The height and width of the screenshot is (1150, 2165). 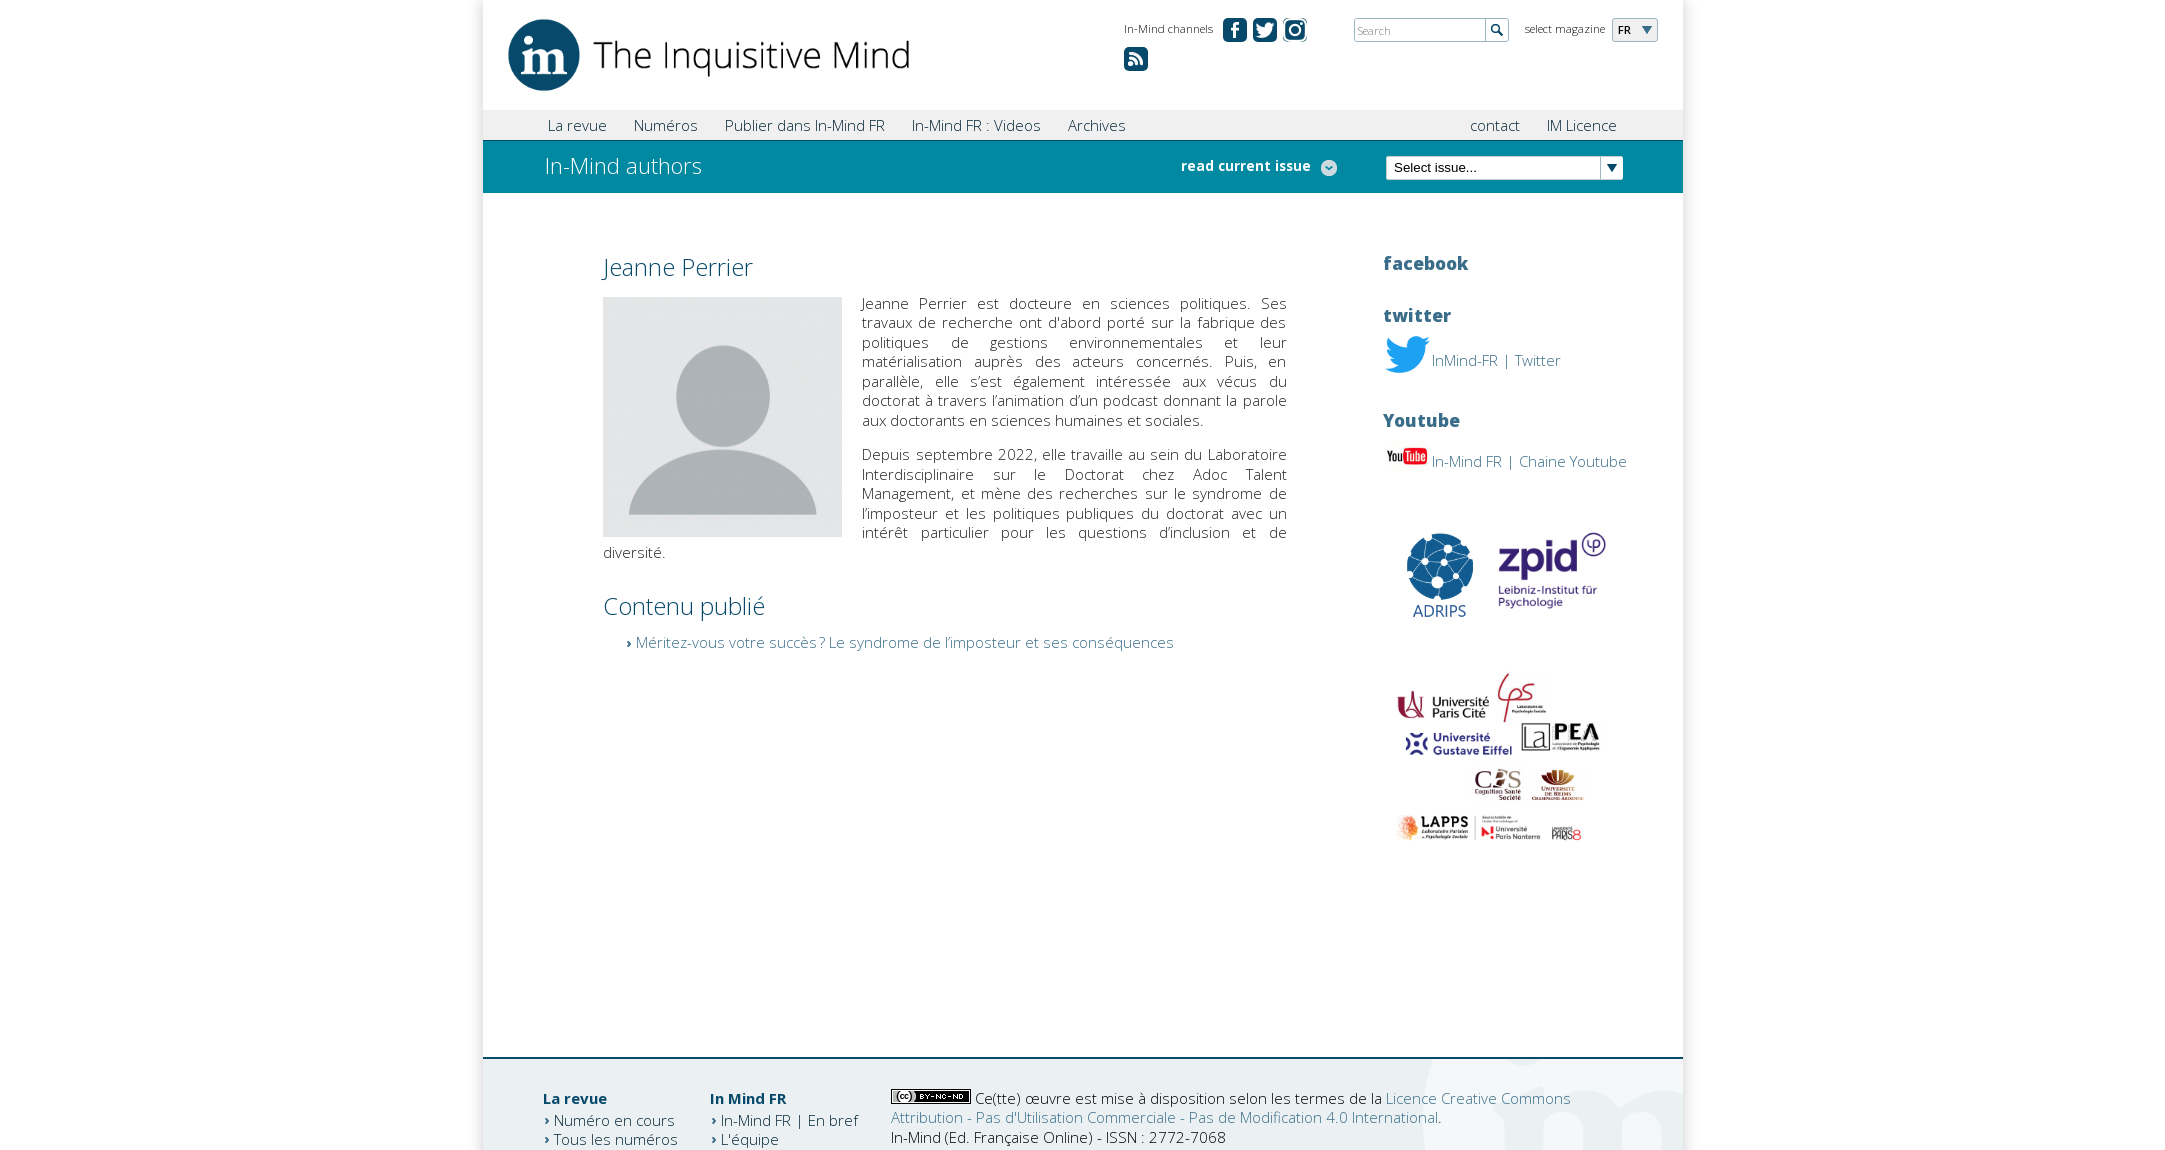 What do you see at coordinates (976, 125) in the screenshot?
I see `In-Mind FR : Videos` at bounding box center [976, 125].